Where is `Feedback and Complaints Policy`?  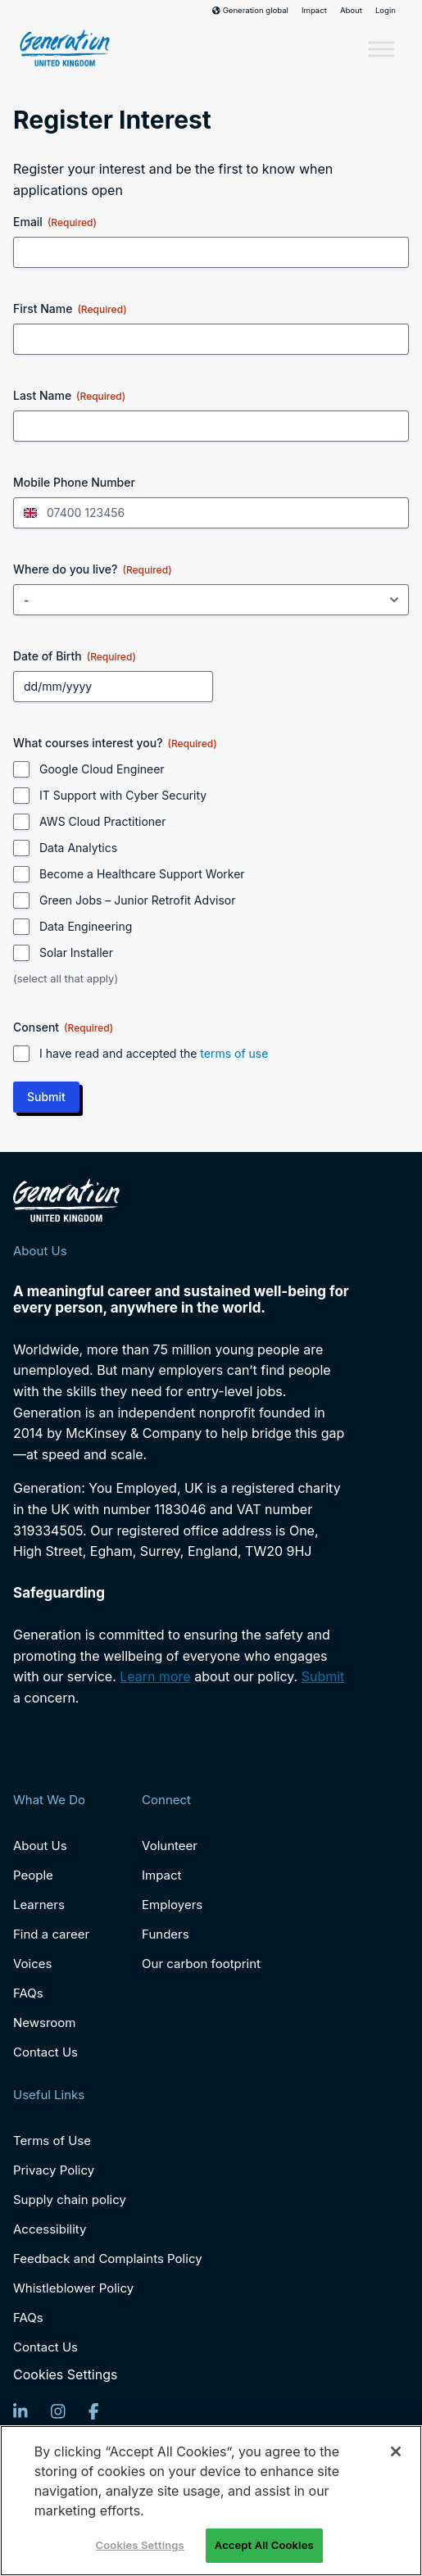
Feedback and Complaints Policy is located at coordinates (107, 2258).